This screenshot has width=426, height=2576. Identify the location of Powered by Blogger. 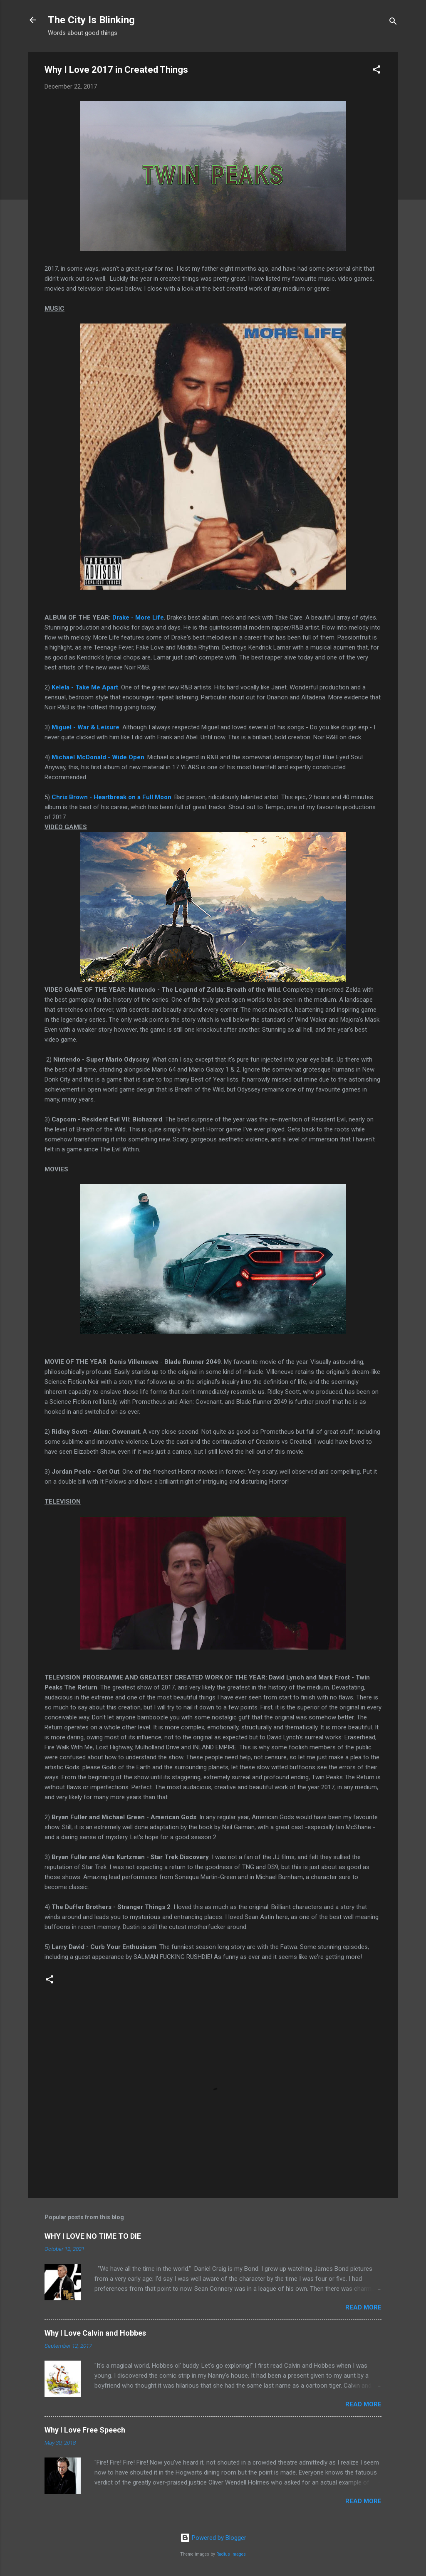
(213, 2537).